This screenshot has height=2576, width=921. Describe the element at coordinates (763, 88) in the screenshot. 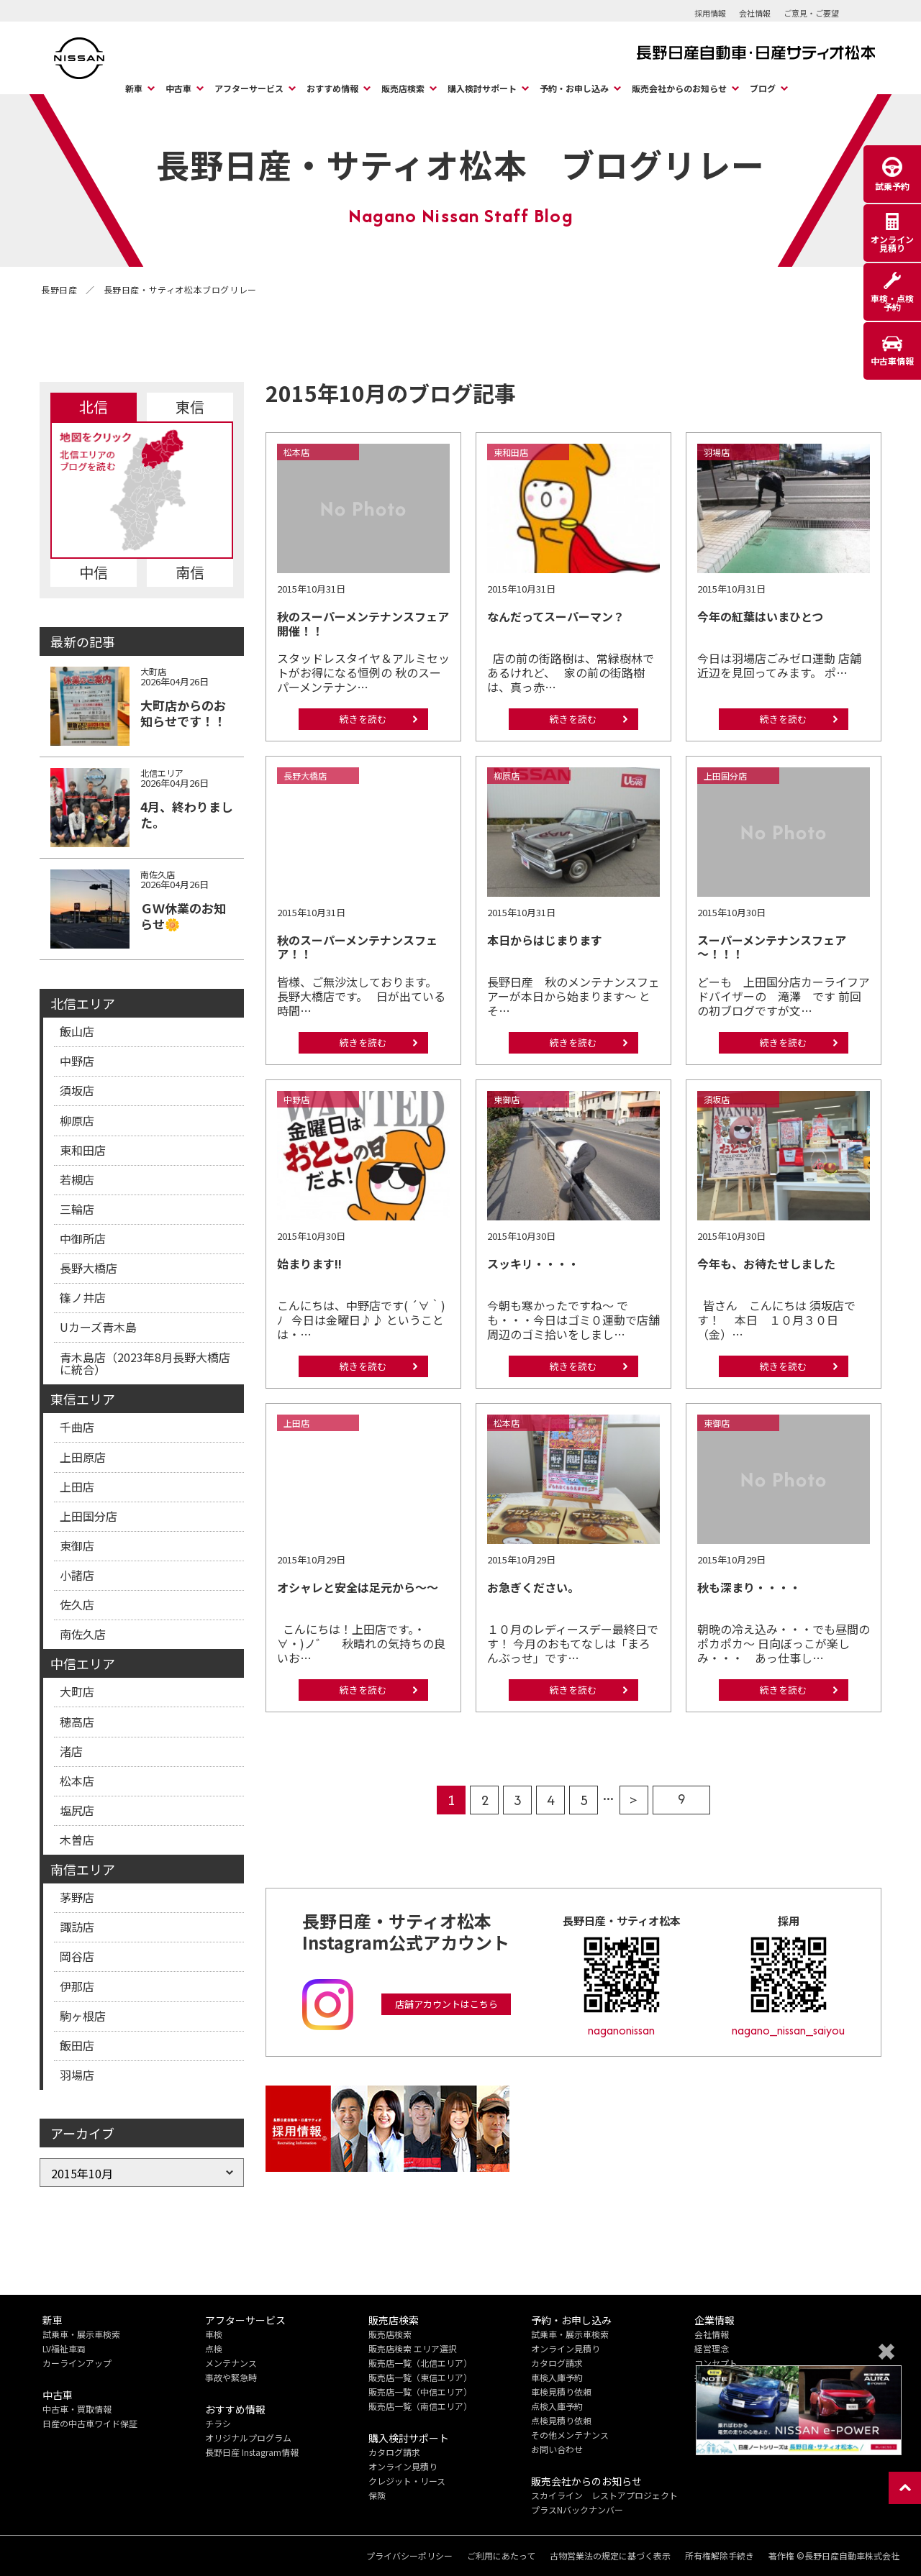

I see `ブログ` at that location.